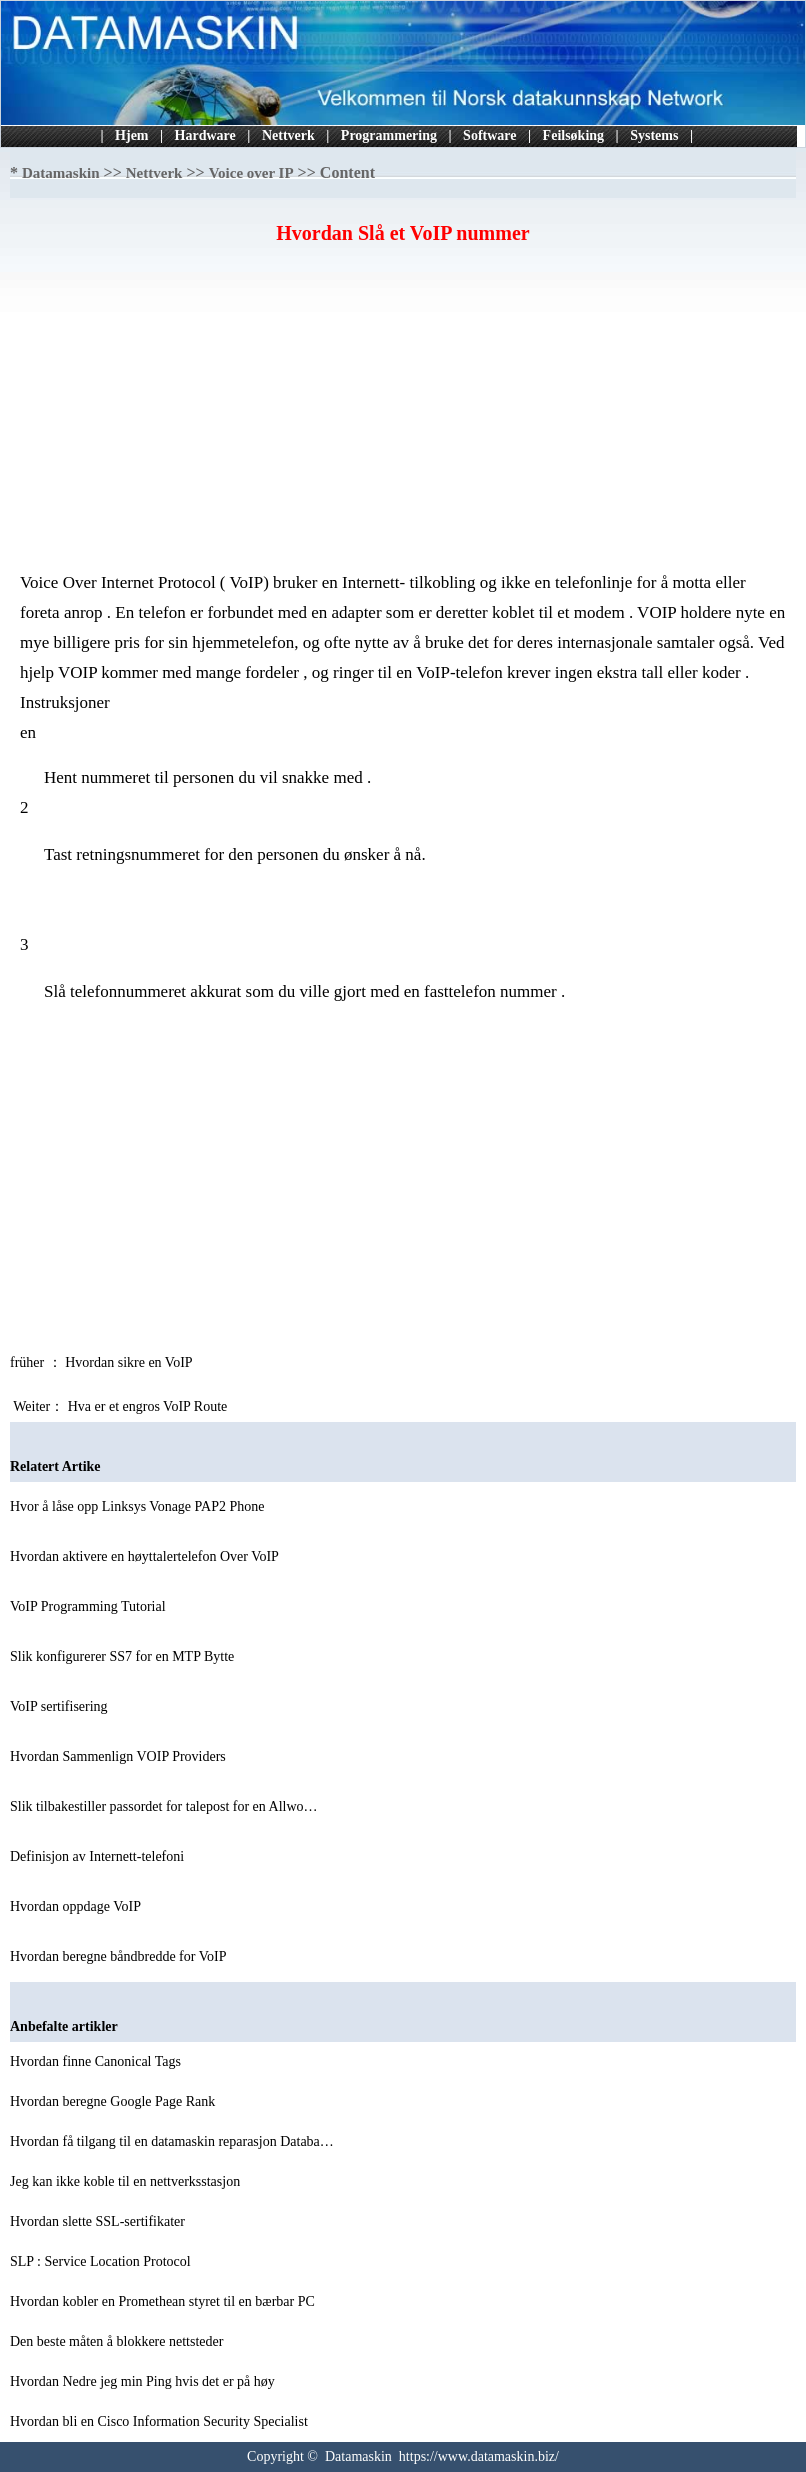  What do you see at coordinates (60, 1706) in the screenshot?
I see `VoIP sertifisering` at bounding box center [60, 1706].